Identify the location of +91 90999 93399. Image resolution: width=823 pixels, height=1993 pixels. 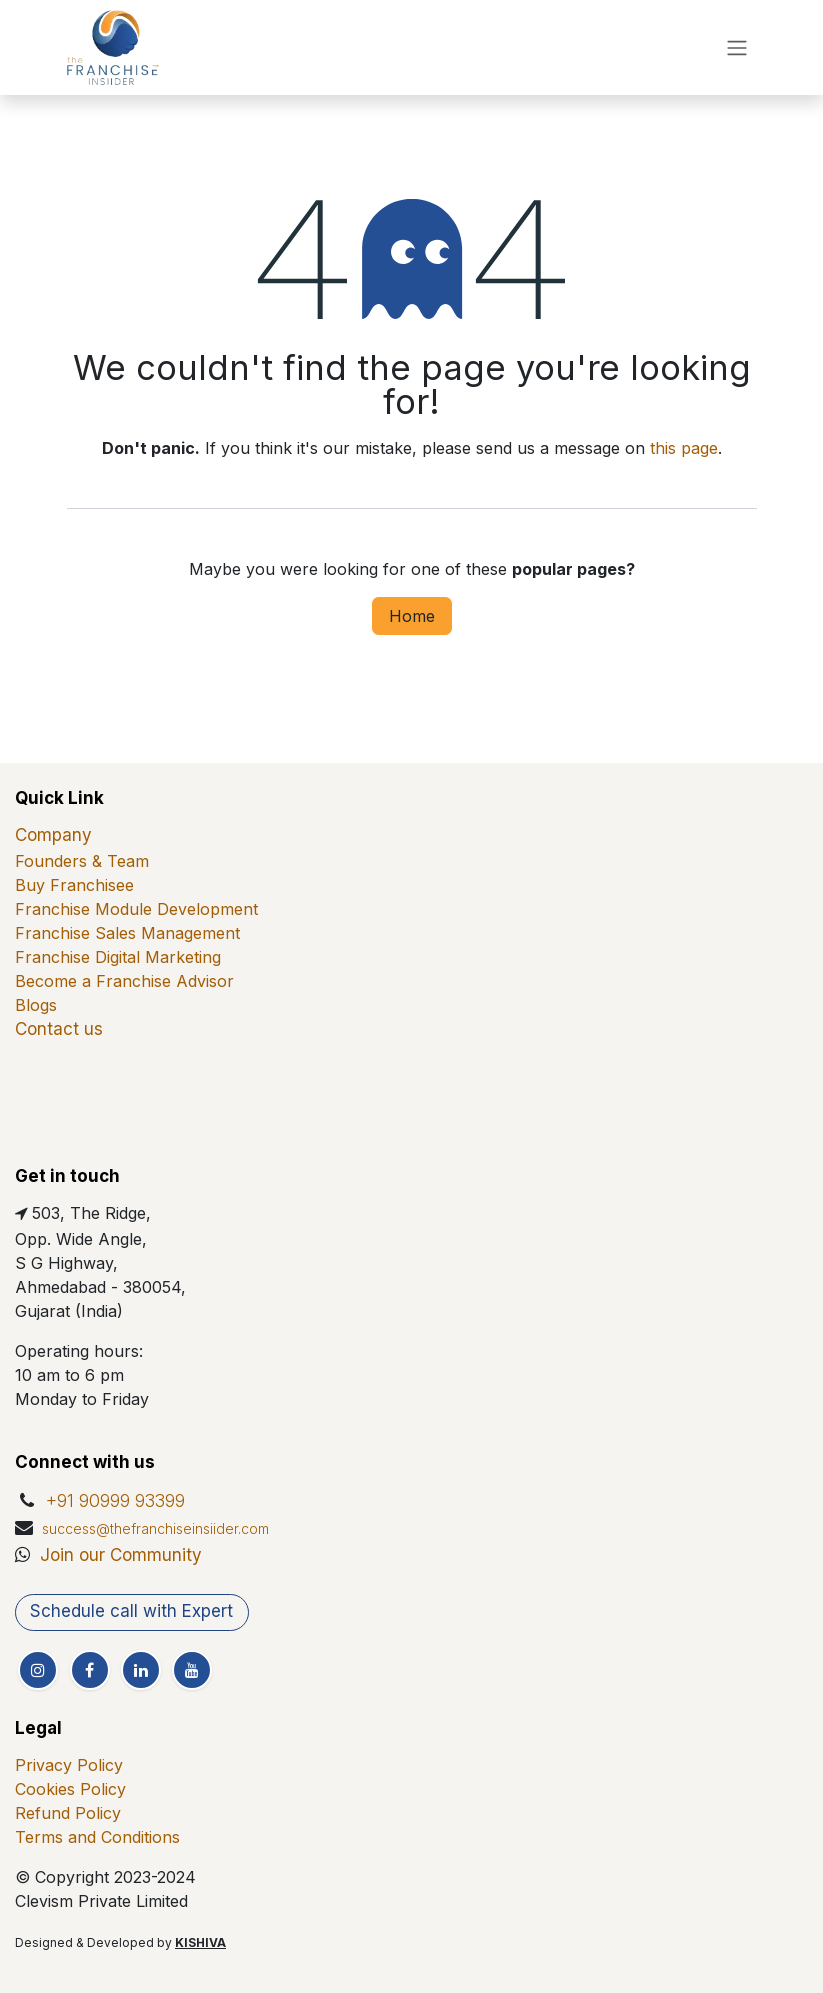
(115, 1500).